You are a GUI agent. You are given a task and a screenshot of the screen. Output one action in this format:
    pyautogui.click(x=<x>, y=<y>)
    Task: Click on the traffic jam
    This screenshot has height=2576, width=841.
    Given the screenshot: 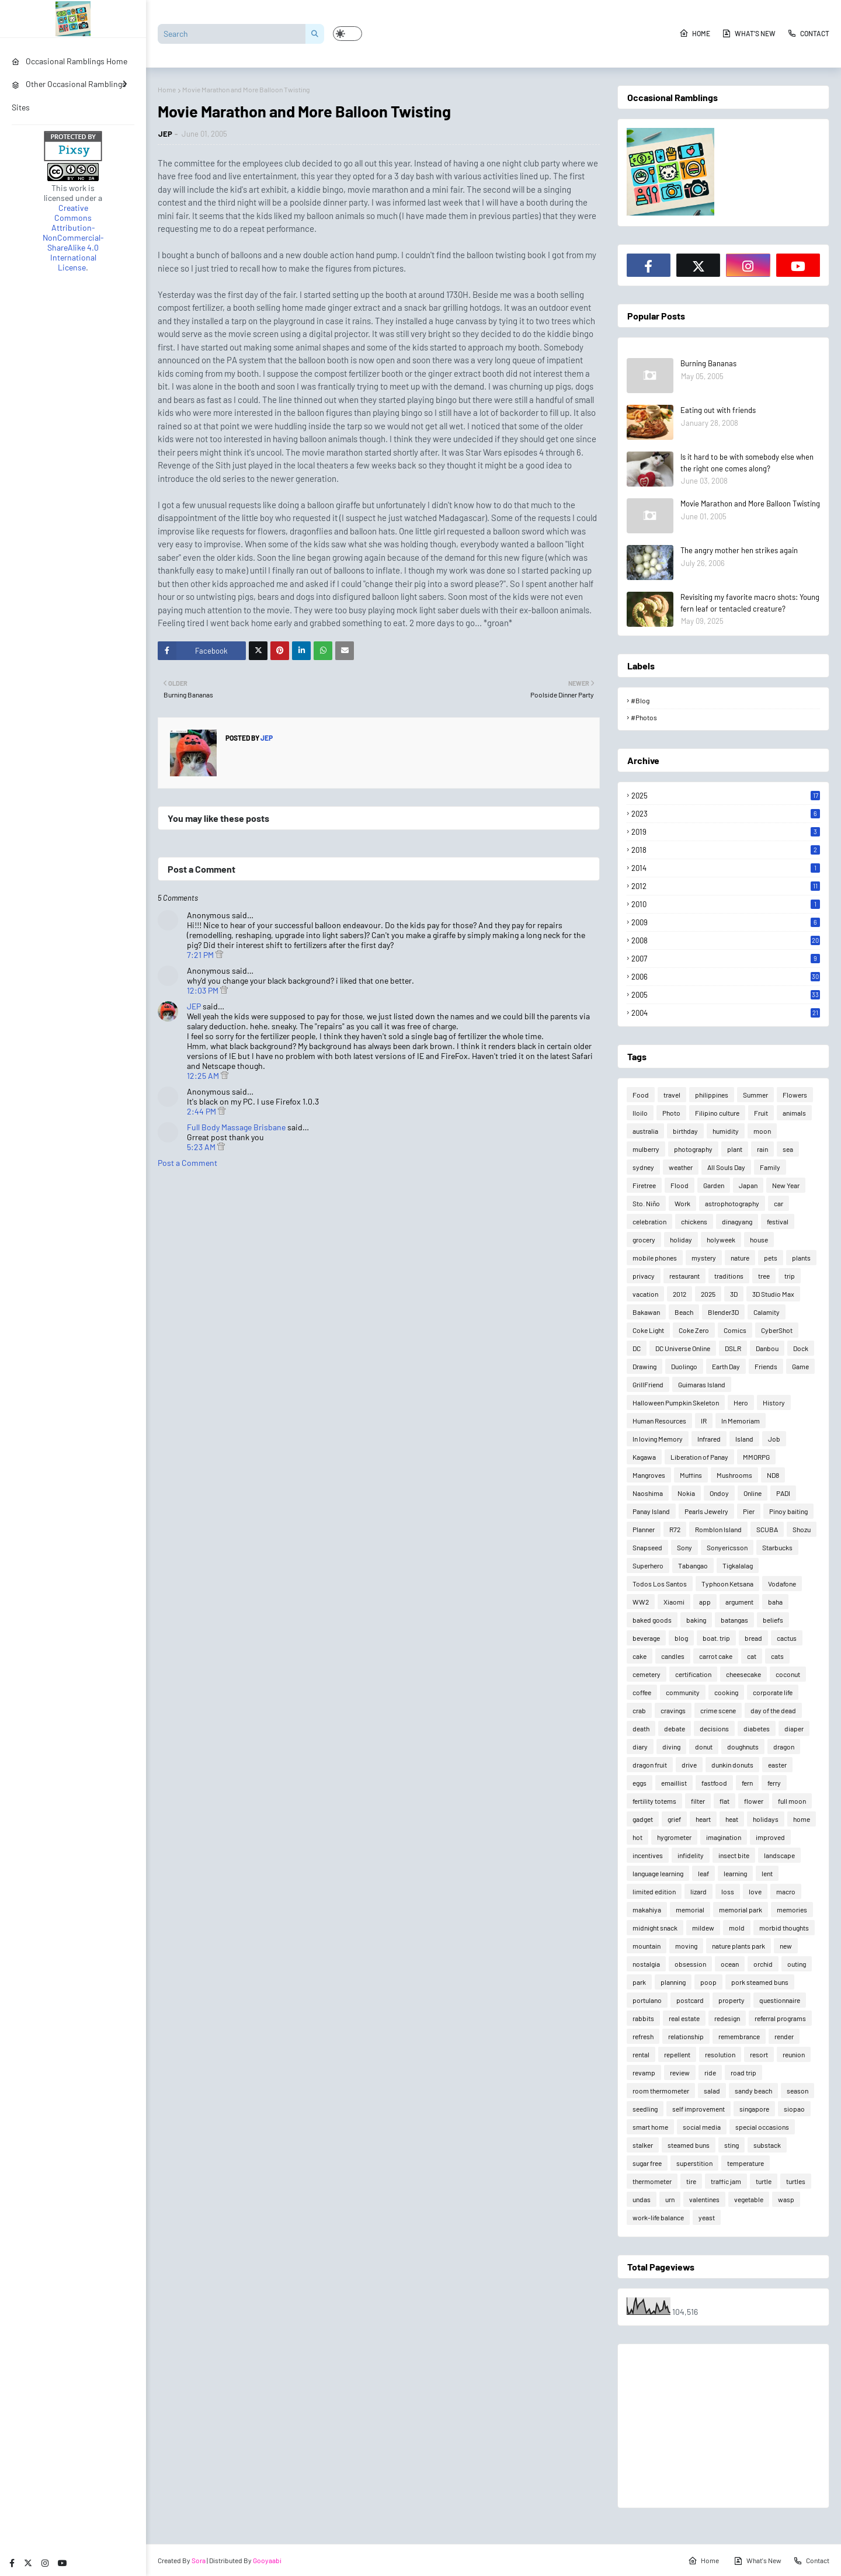 What is the action you would take?
    pyautogui.click(x=726, y=2181)
    